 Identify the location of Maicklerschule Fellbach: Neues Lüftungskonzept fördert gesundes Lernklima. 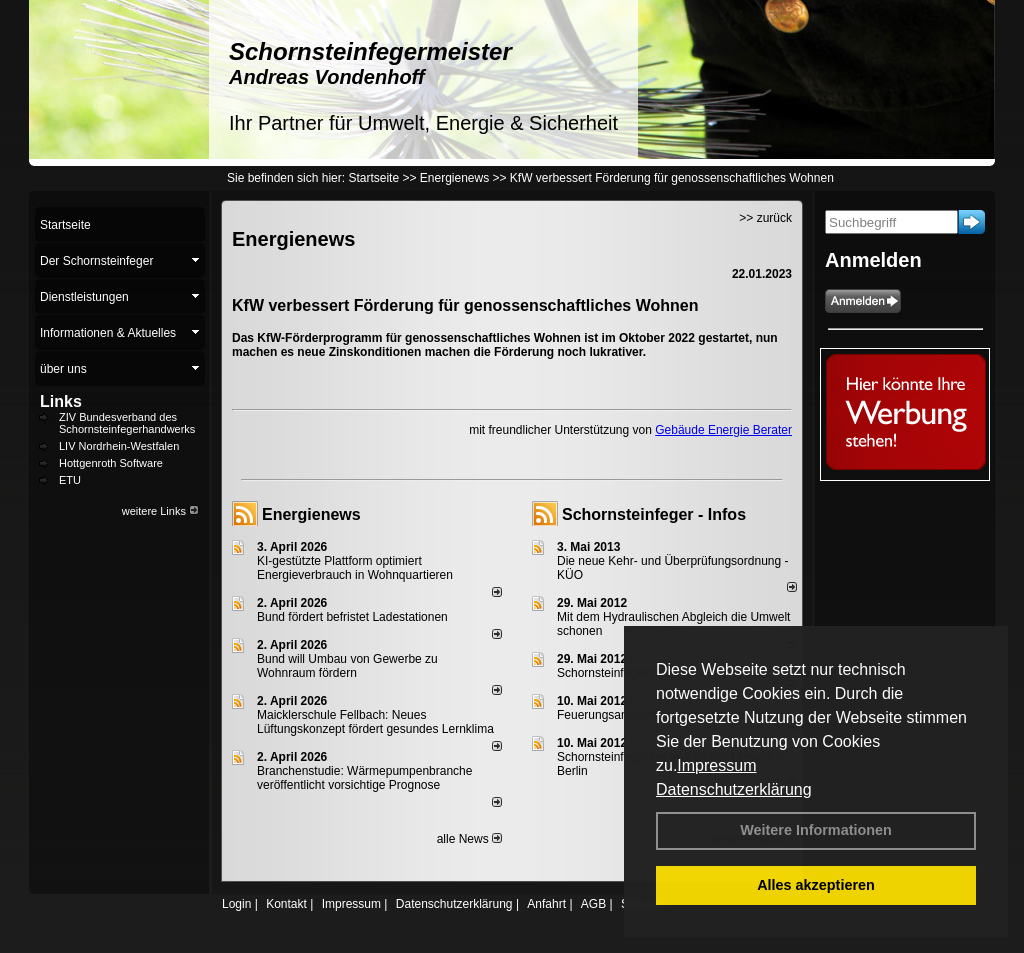
(375, 722).